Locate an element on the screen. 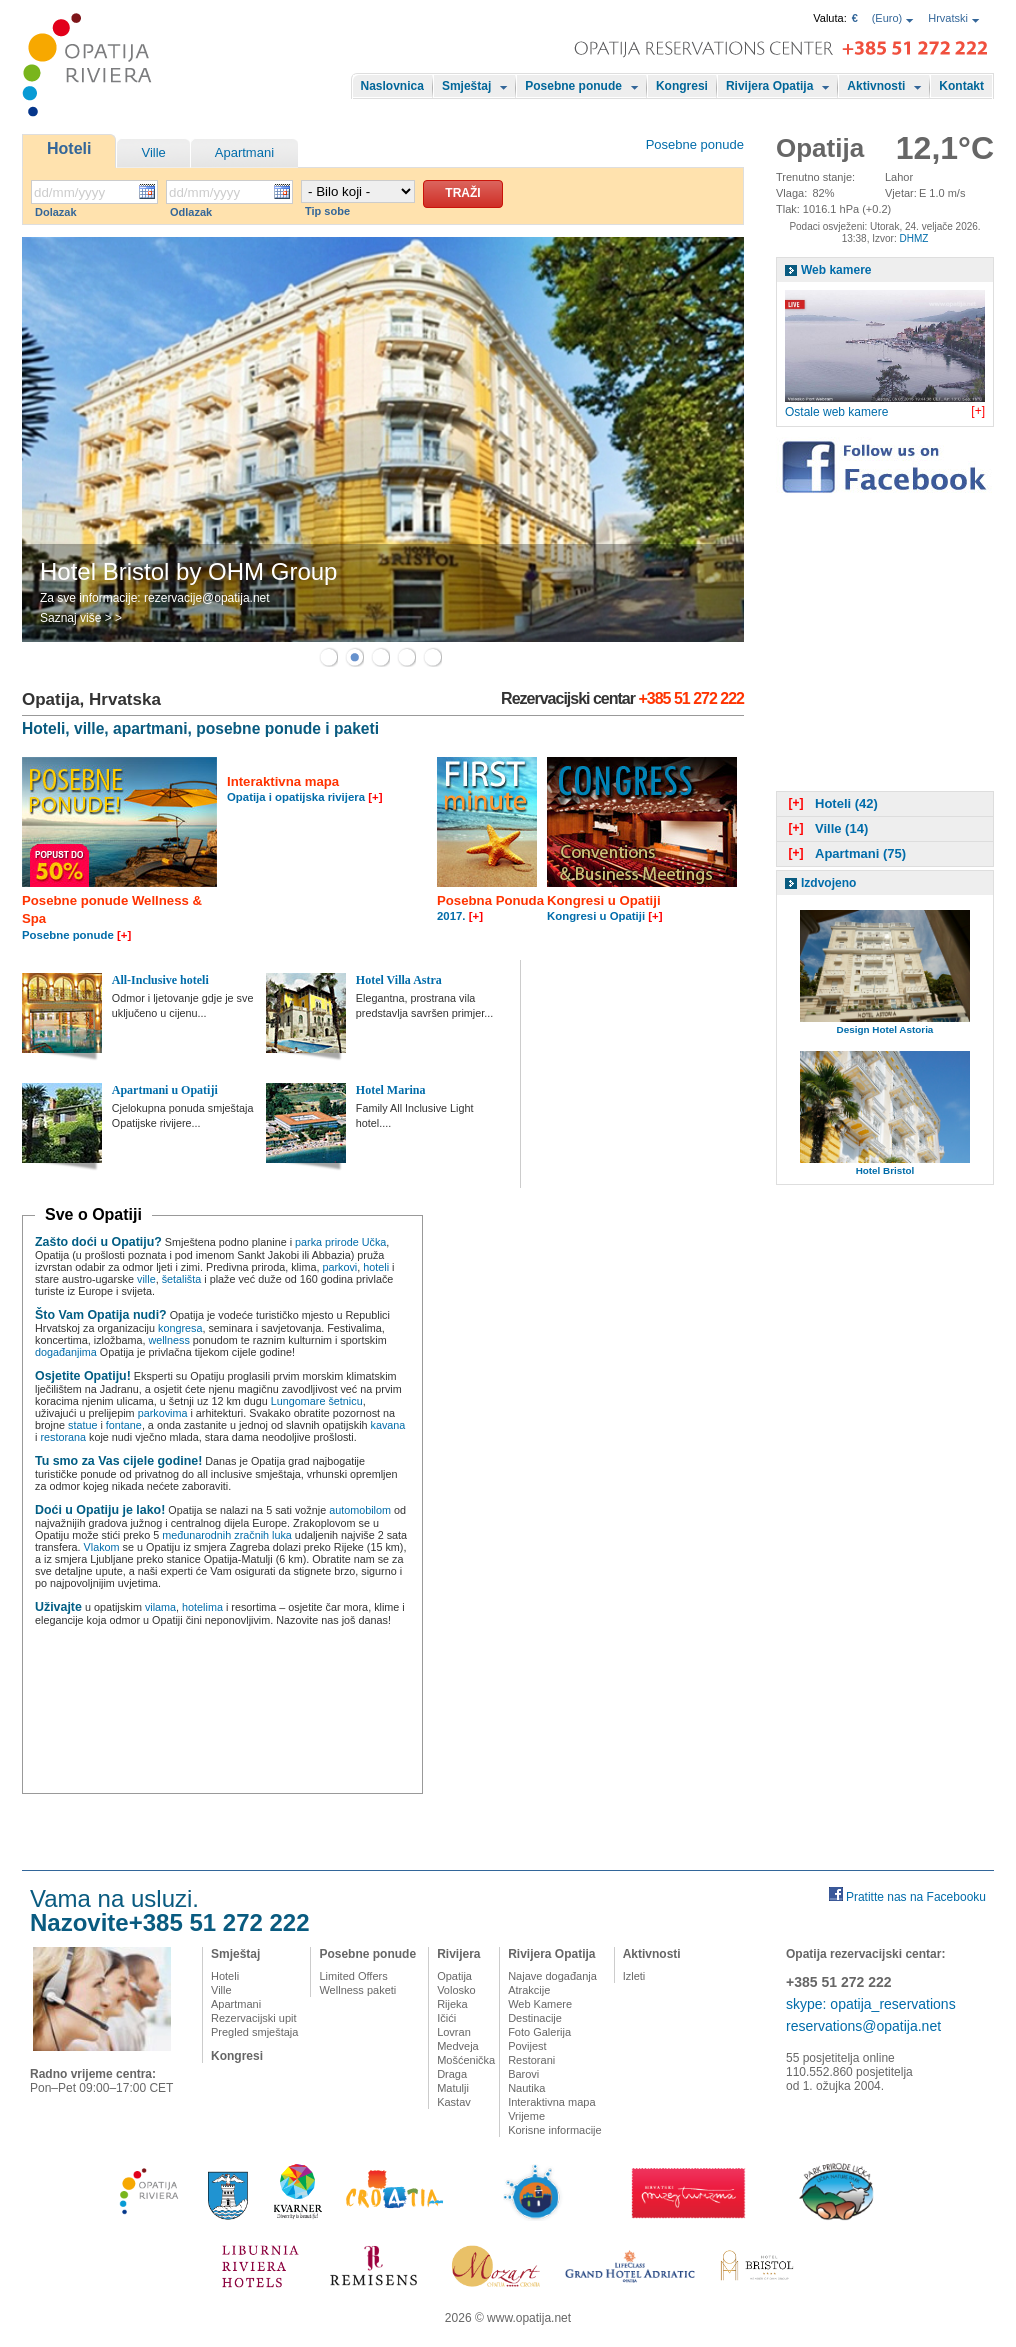 Image resolution: width=1016 pixels, height=2347 pixels. Opatija is located at coordinates (454, 1976).